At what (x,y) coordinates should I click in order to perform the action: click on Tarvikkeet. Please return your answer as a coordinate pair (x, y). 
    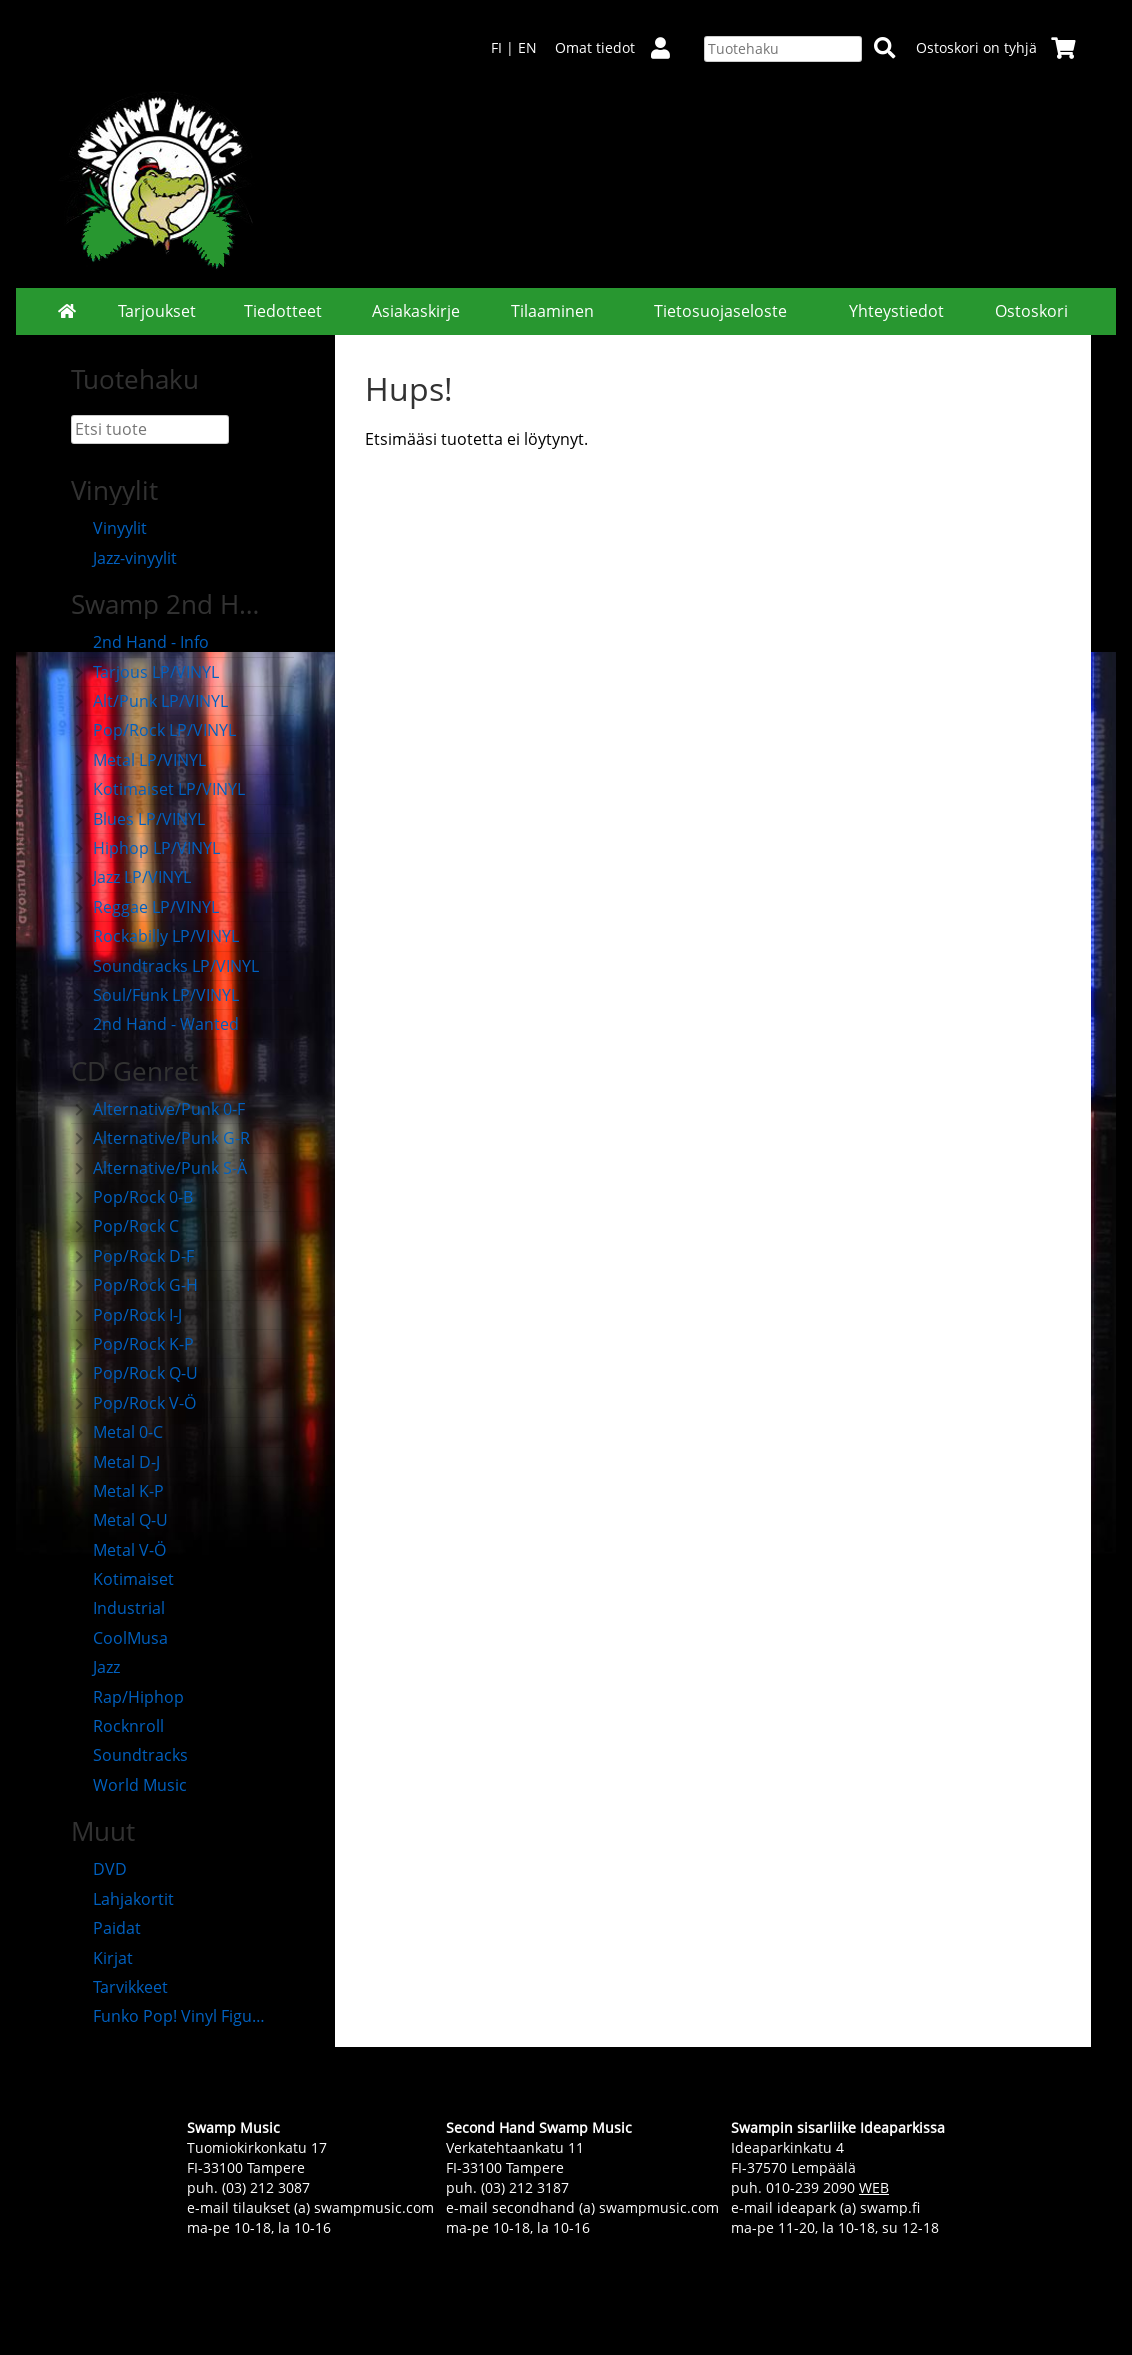
    Looking at the image, I should click on (119, 1987).